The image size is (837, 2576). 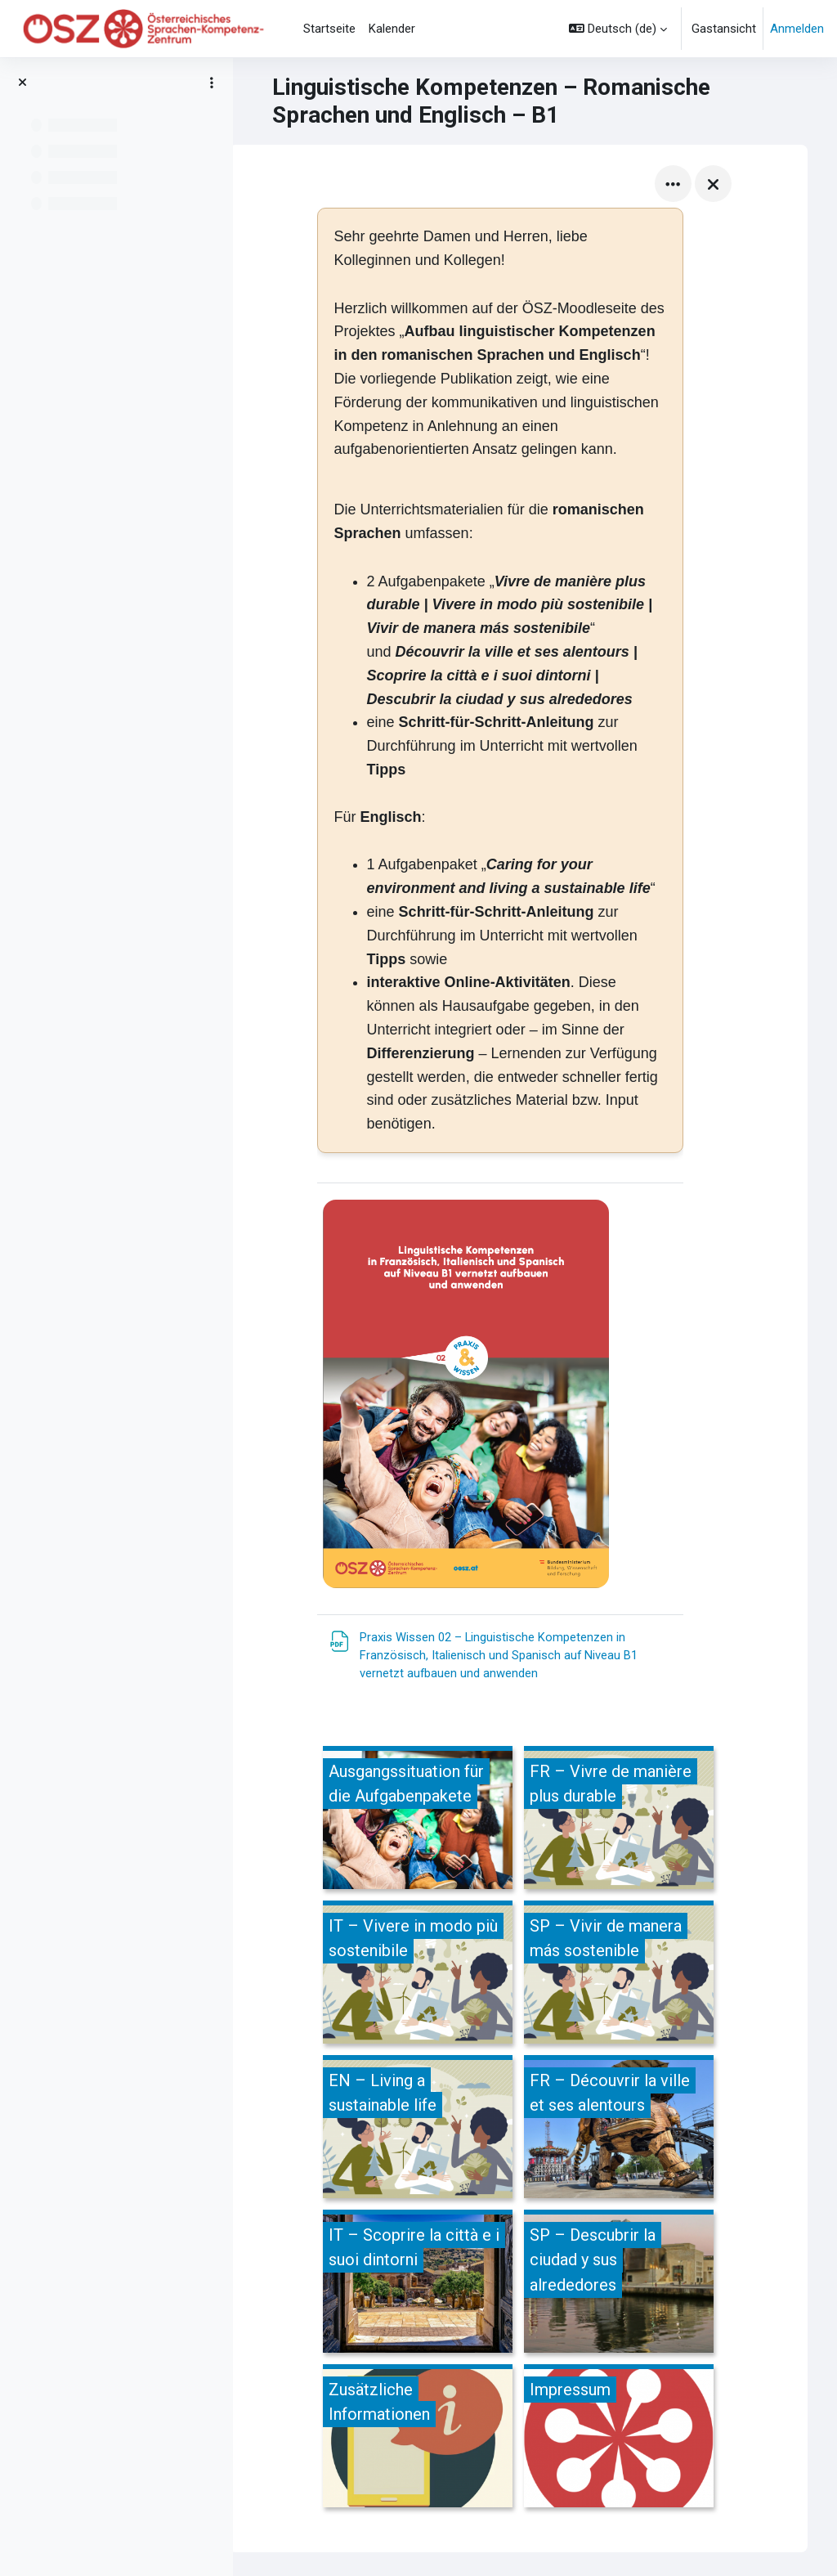 What do you see at coordinates (435, 1820) in the screenshot?
I see `[Ausgangssituation für die Aufgabenpakete, öffnet Details in Popup]` at bounding box center [435, 1820].